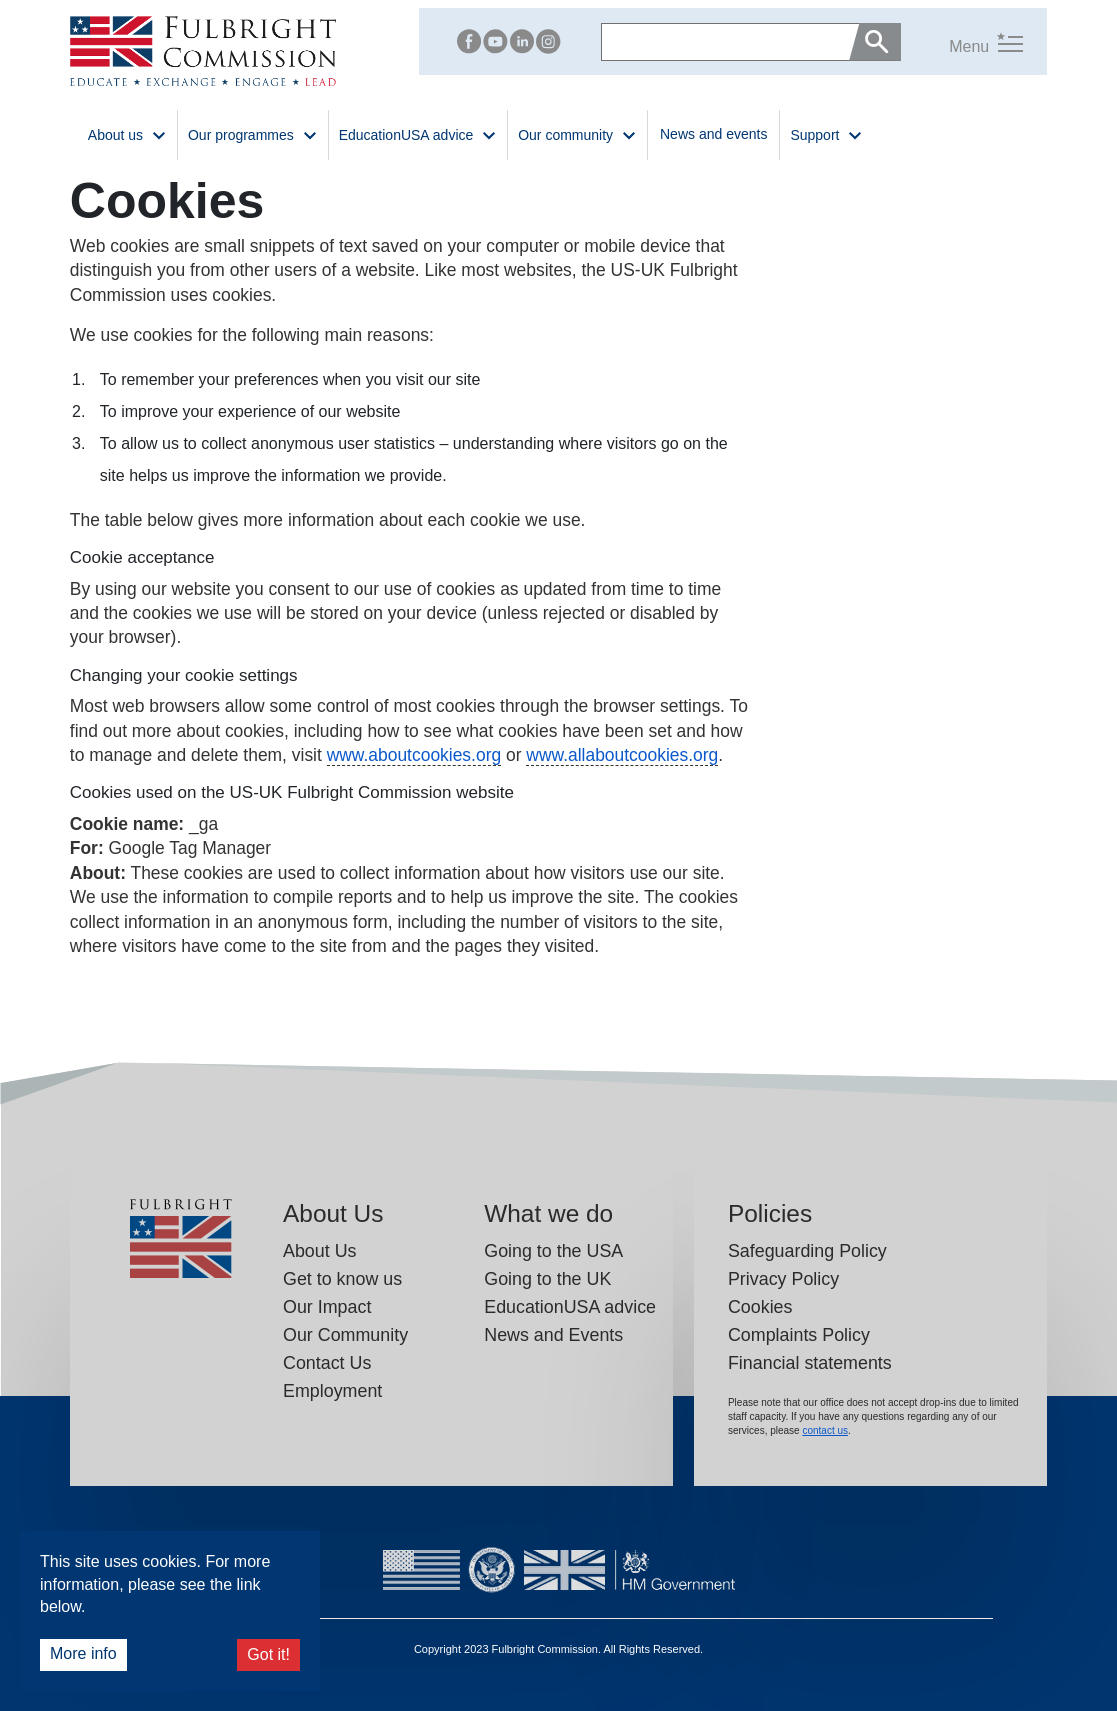  Describe the element at coordinates (577, 133) in the screenshot. I see `Our community [button]` at that location.